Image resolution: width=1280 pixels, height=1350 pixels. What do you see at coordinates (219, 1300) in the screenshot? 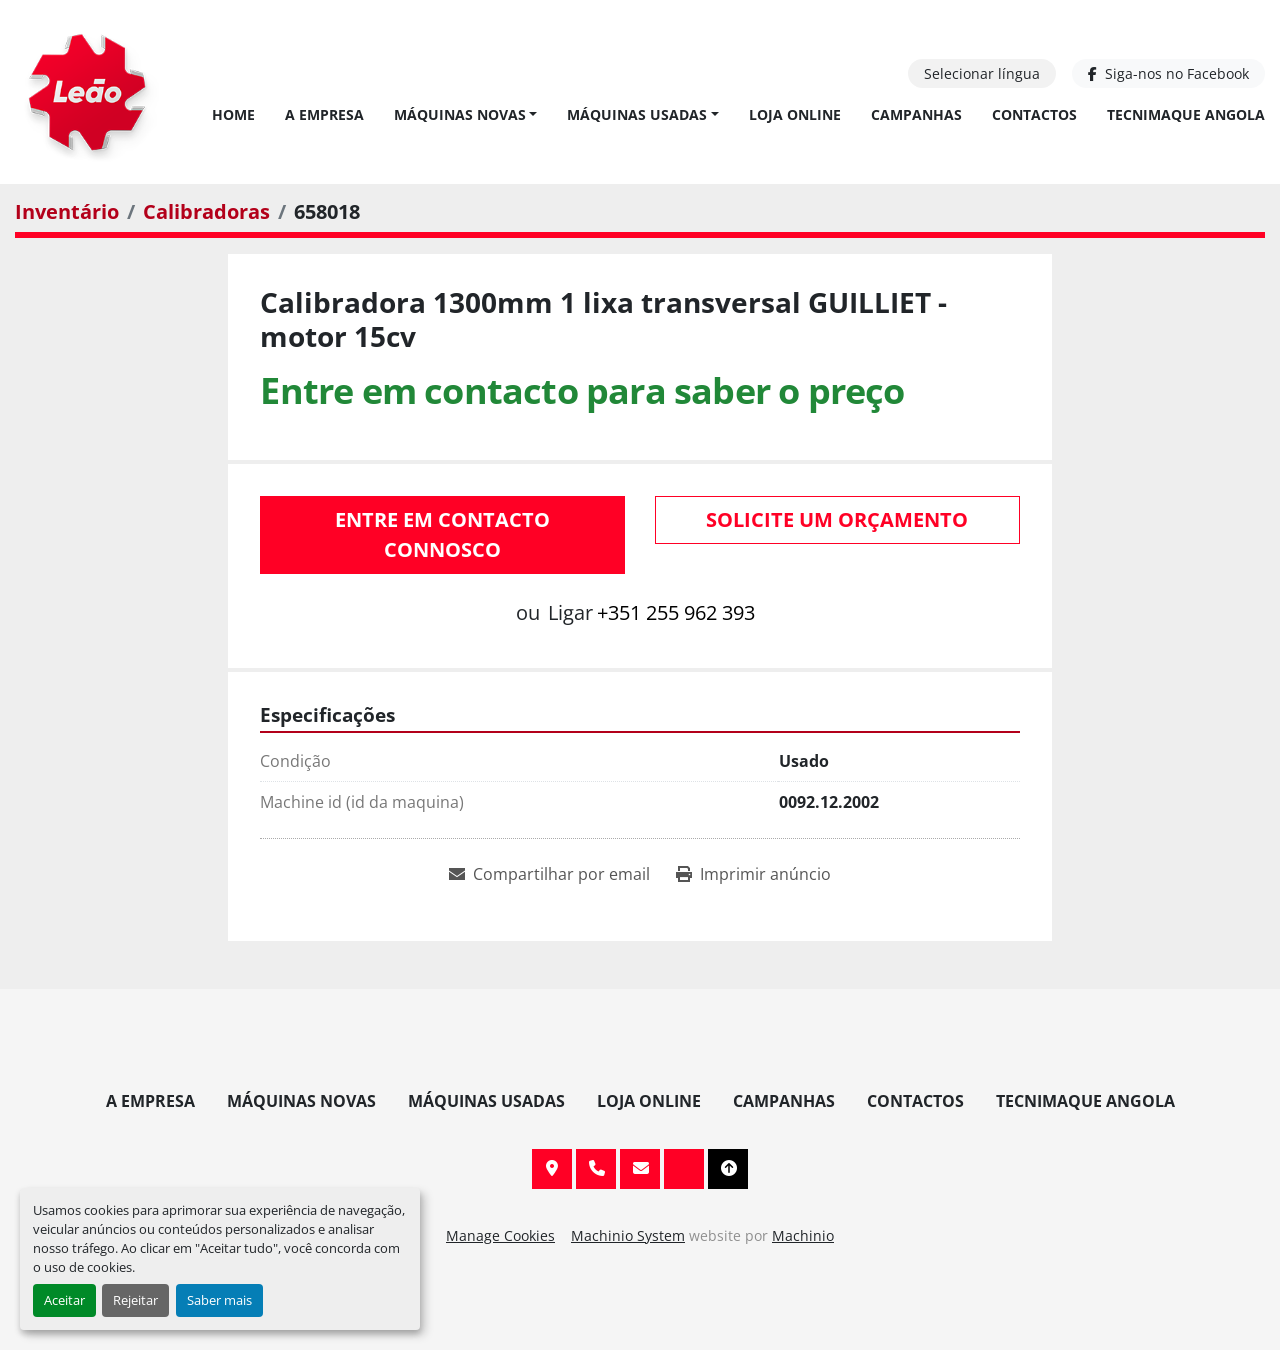
I see `Saber mais` at bounding box center [219, 1300].